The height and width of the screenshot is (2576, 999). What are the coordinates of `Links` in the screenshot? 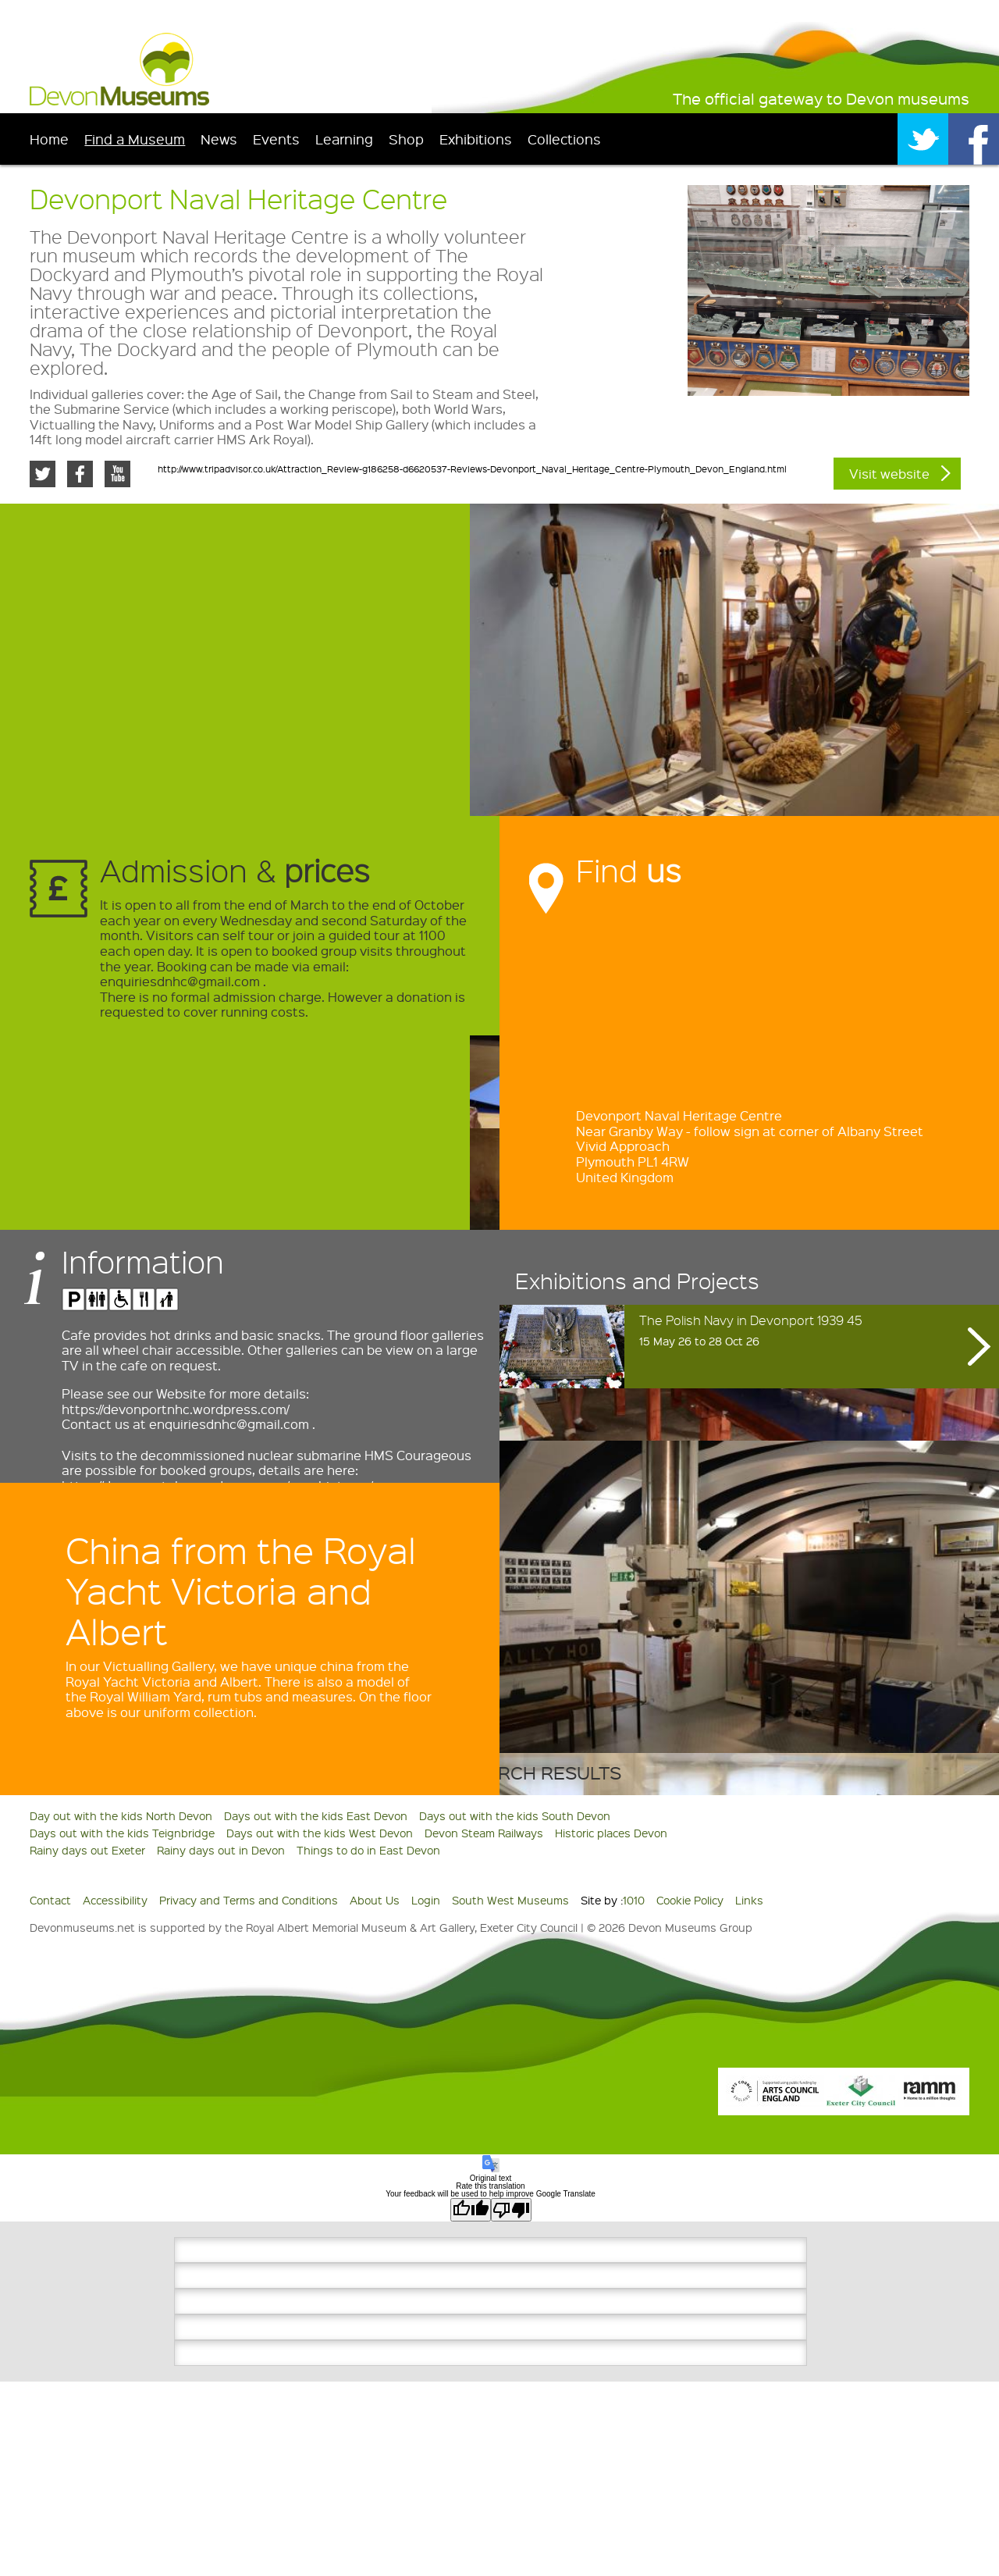 It's located at (749, 1900).